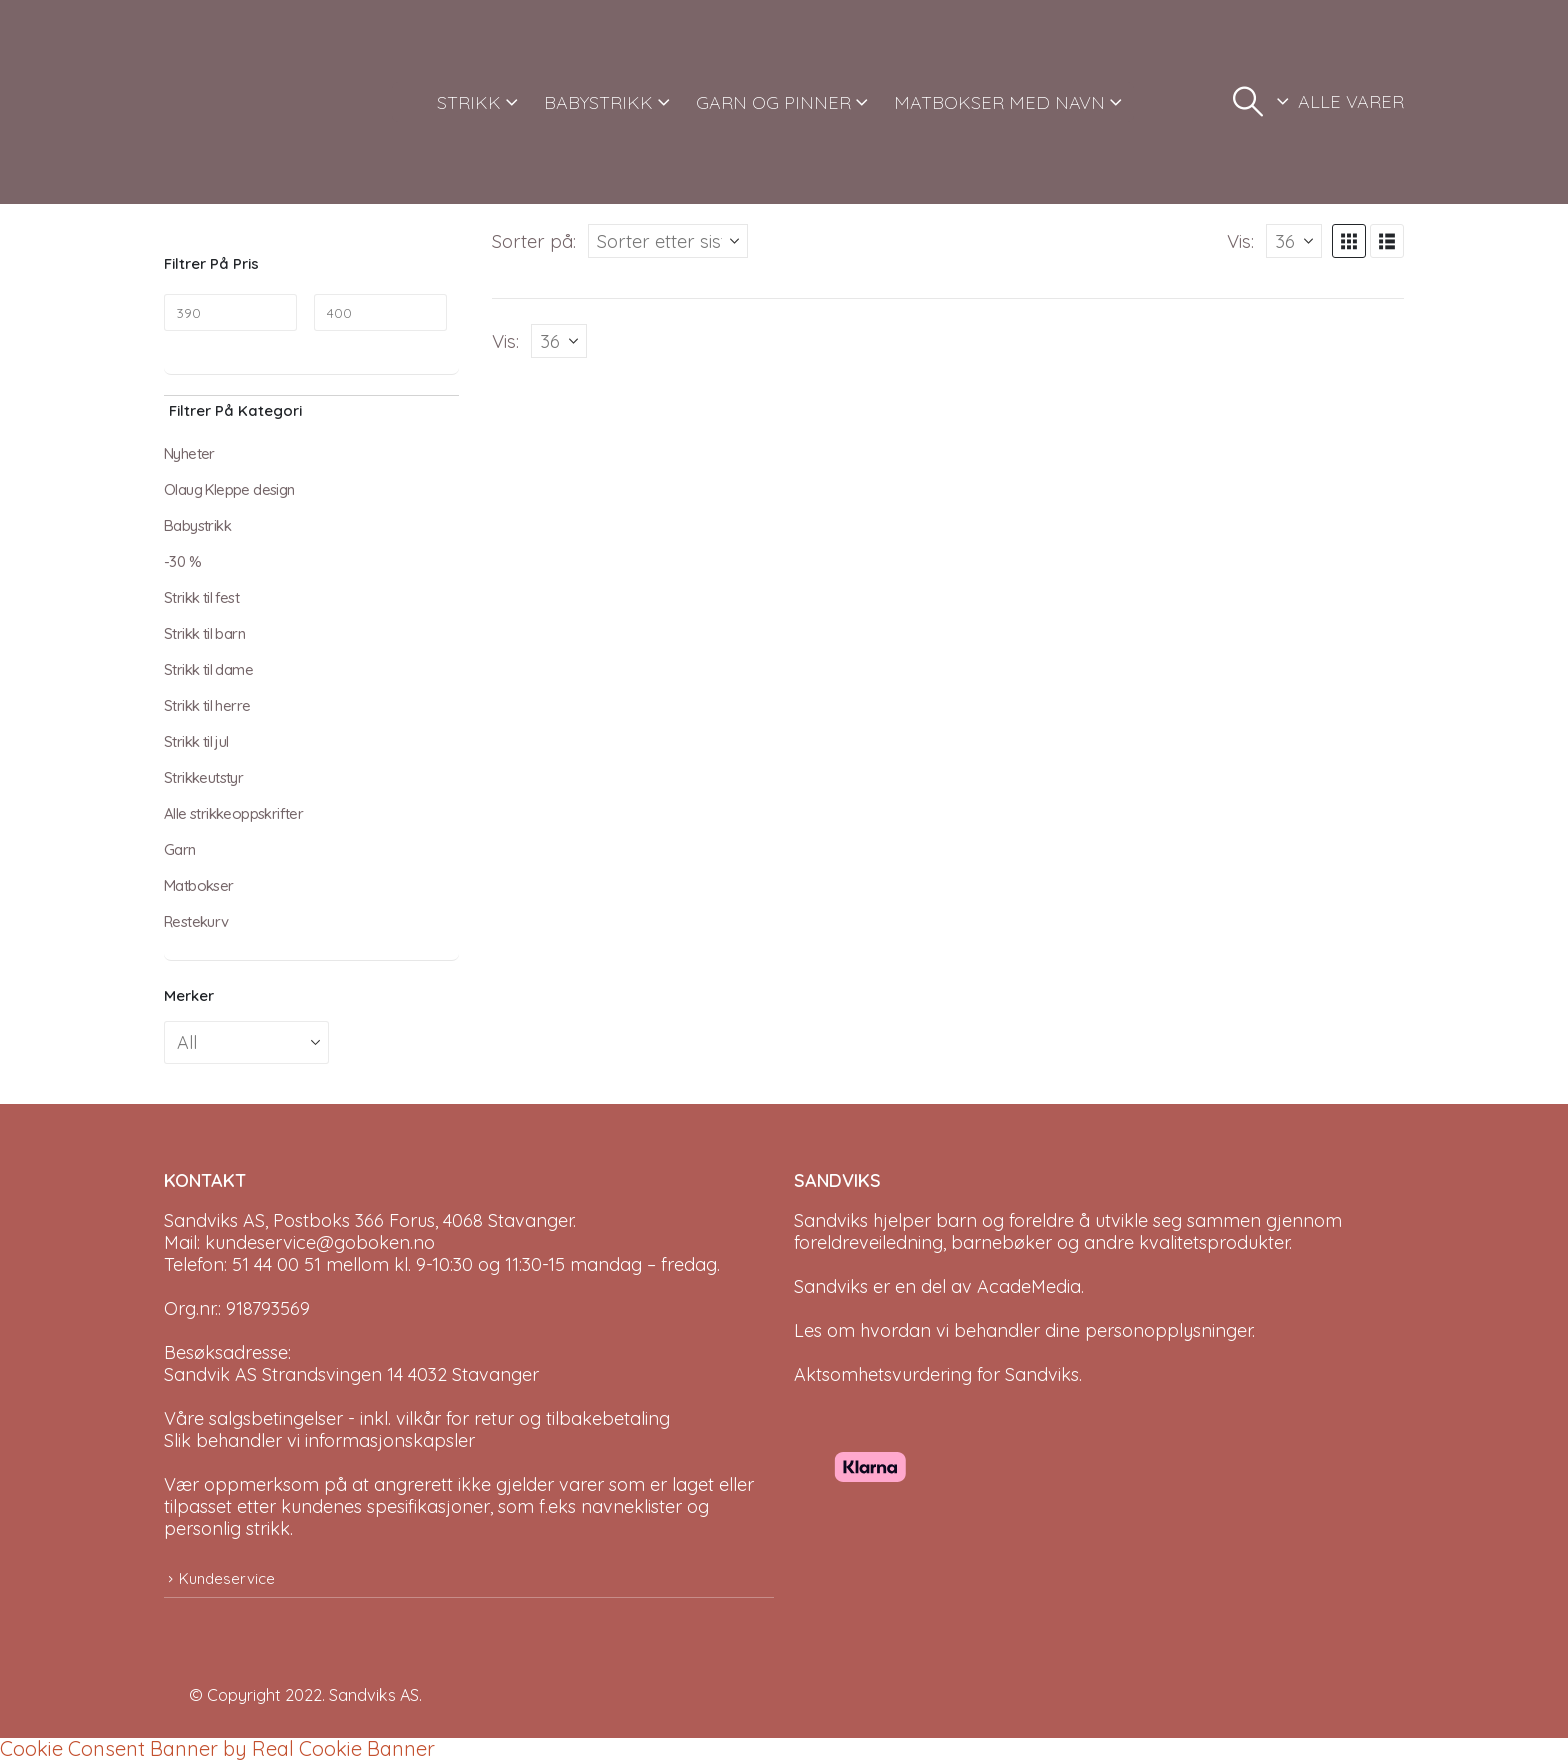  Describe the element at coordinates (239, 102) in the screenshot. I see `[Site Logo]` at that location.